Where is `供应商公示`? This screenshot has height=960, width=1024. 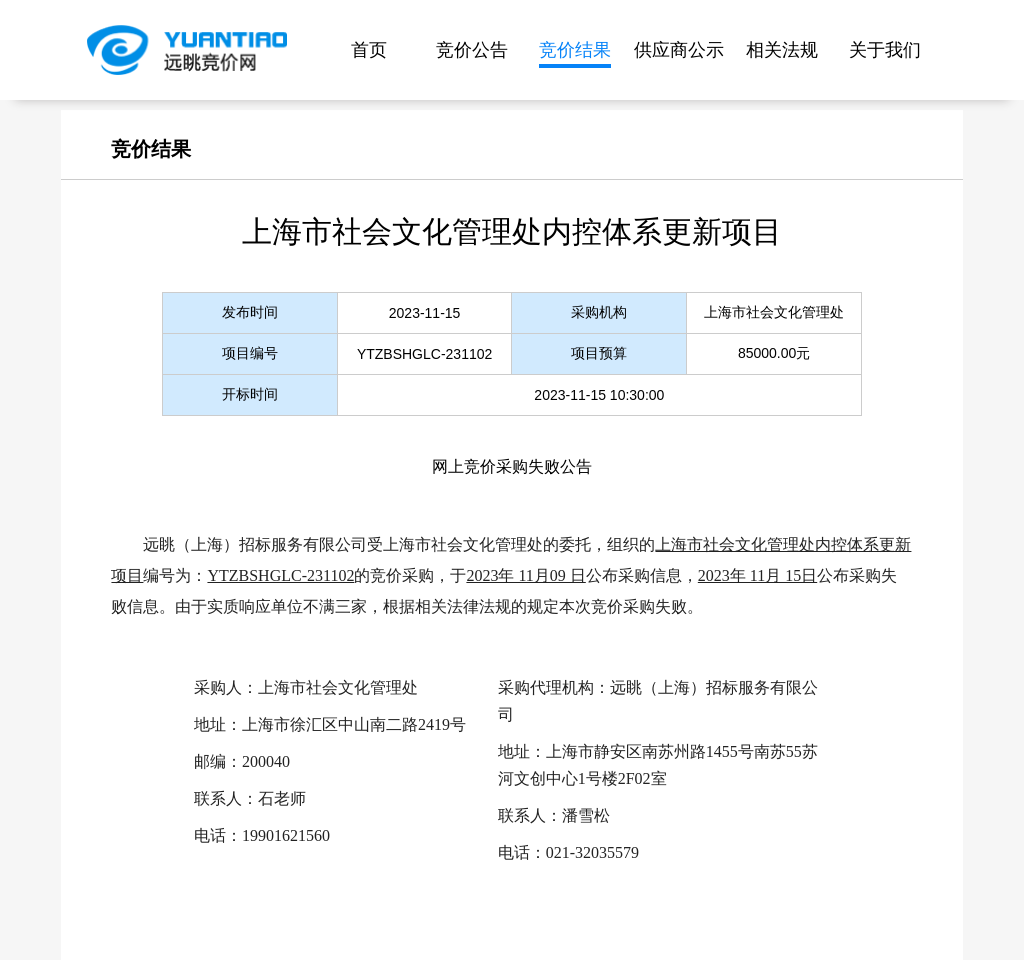 供应商公示 is located at coordinates (679, 50).